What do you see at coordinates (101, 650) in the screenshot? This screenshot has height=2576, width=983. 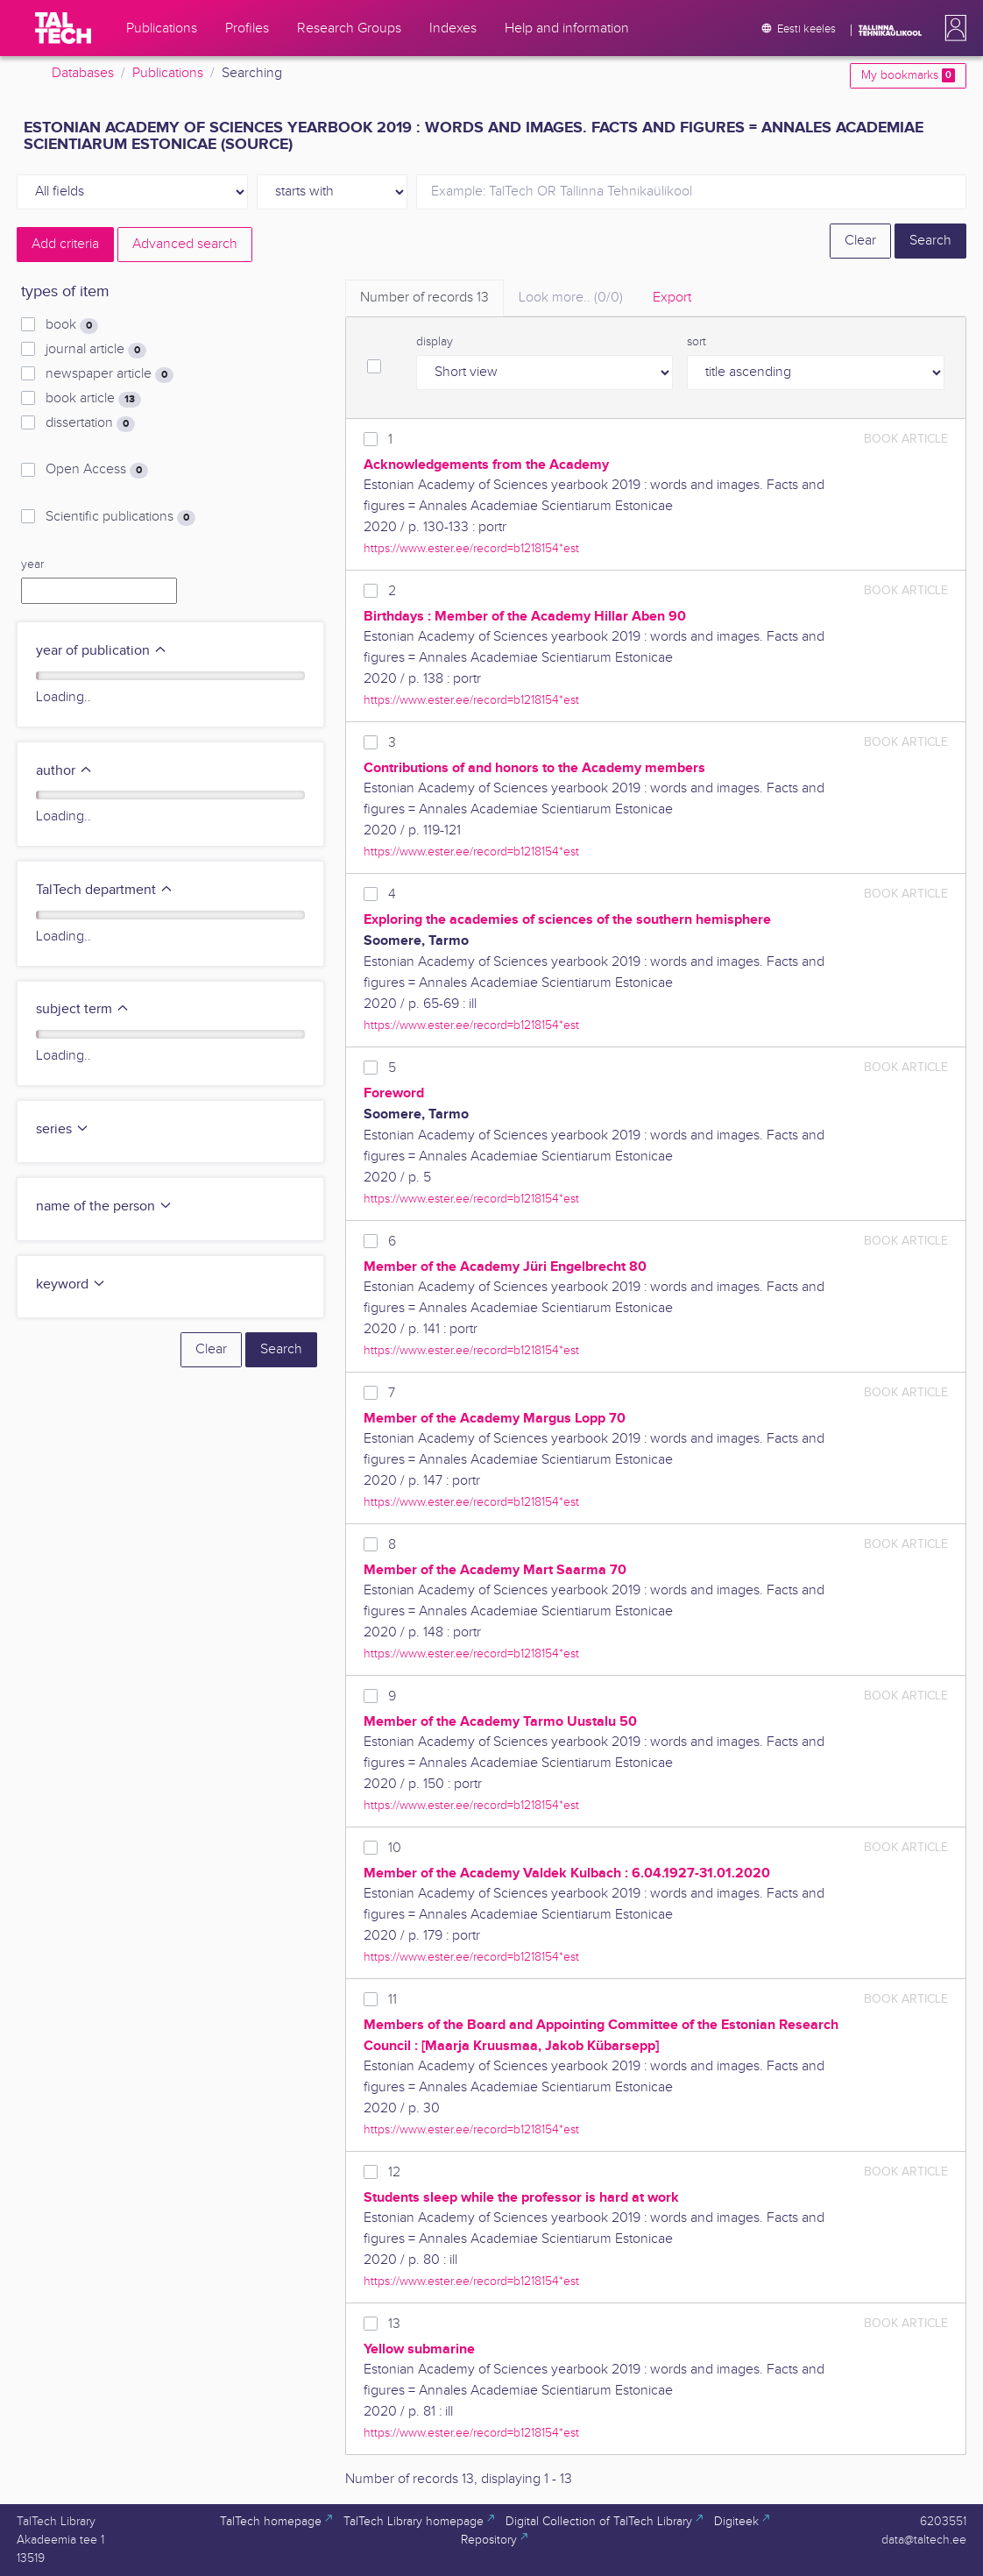 I see `year of publication` at bounding box center [101, 650].